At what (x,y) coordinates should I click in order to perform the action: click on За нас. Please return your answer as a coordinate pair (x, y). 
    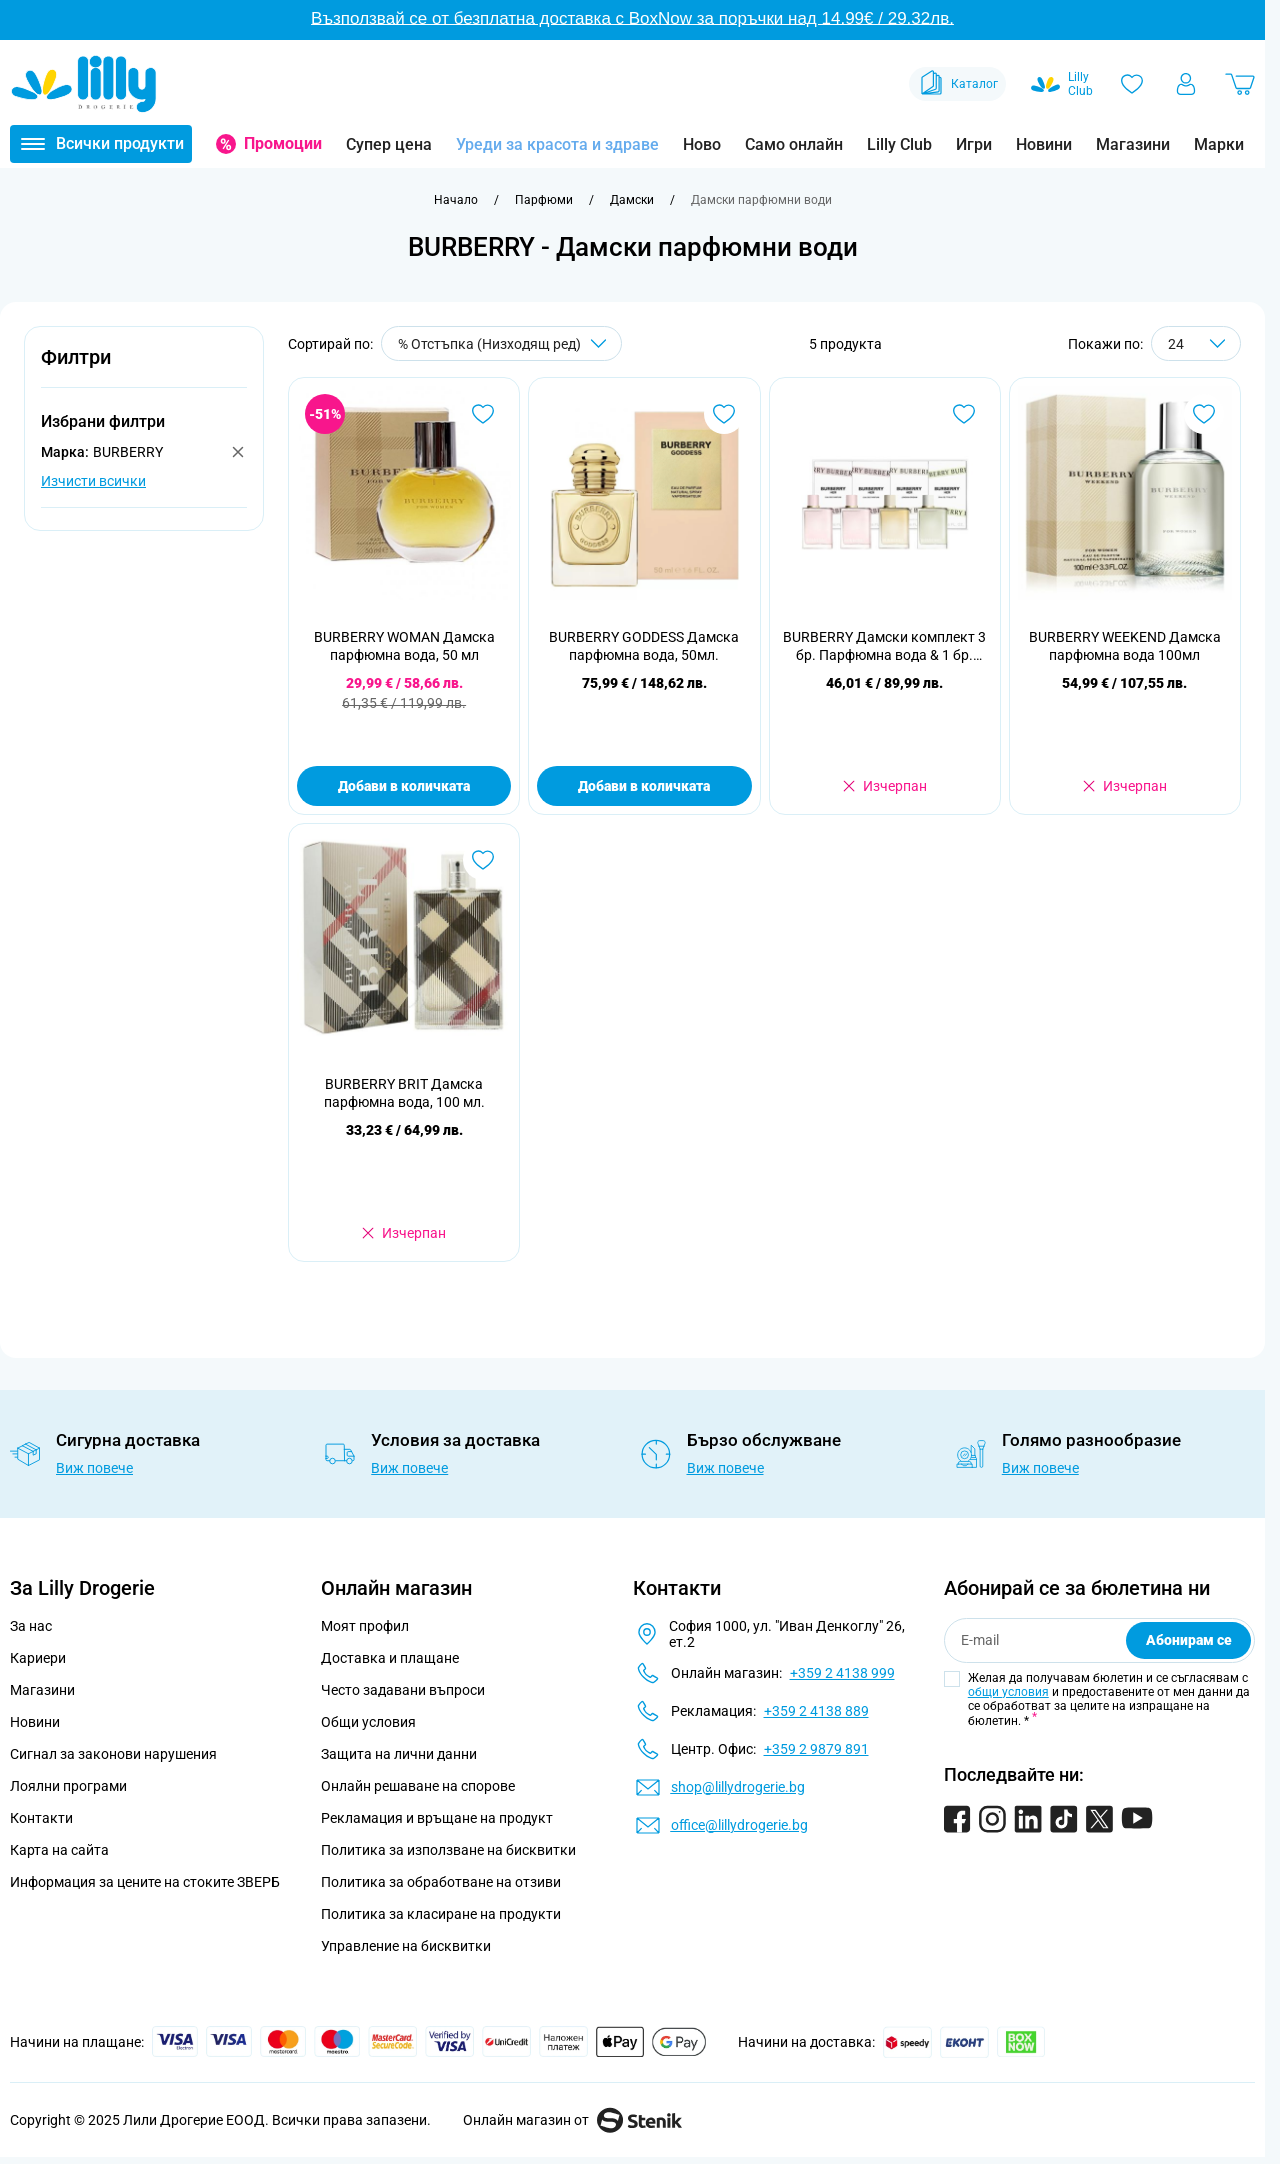
    Looking at the image, I should click on (31, 1626).